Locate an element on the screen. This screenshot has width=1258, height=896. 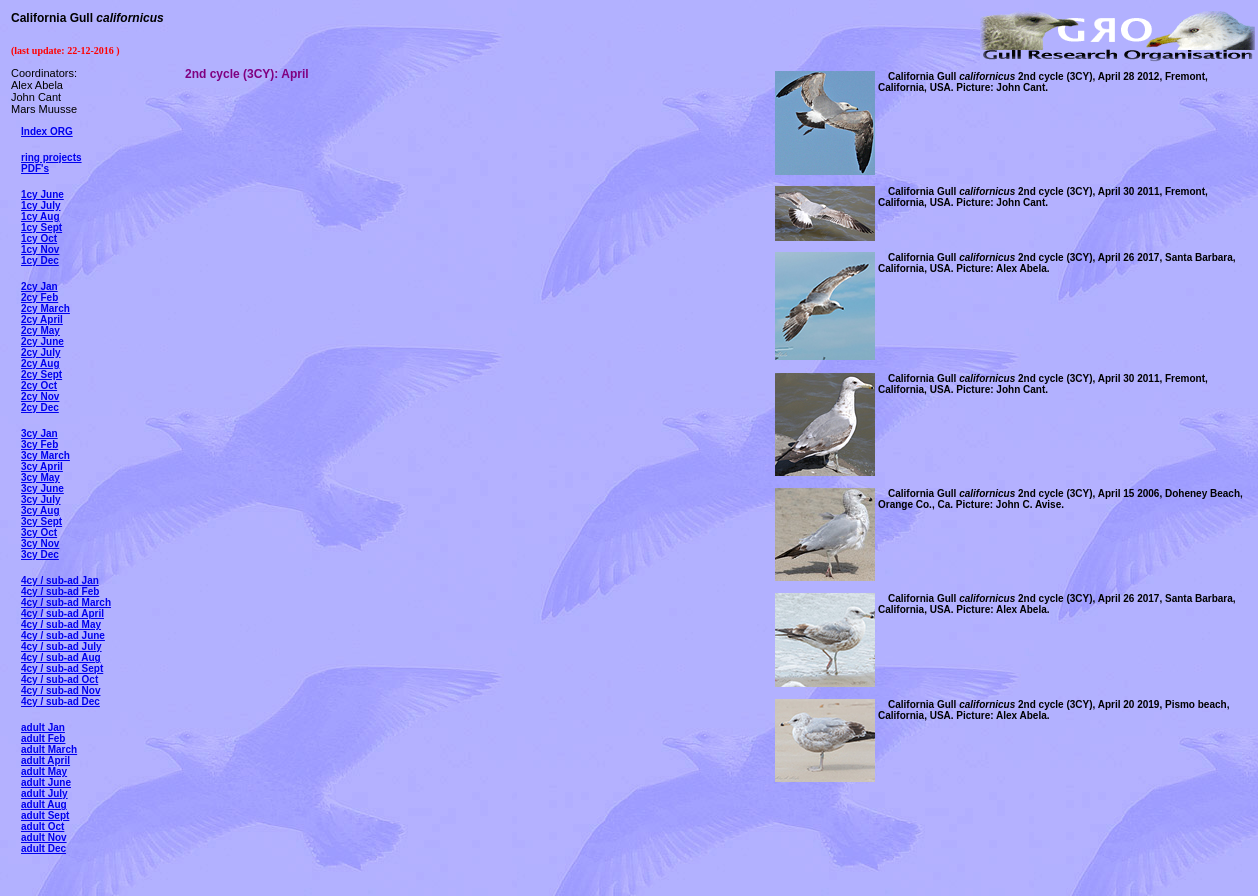
adult Oct is located at coordinates (42, 826).